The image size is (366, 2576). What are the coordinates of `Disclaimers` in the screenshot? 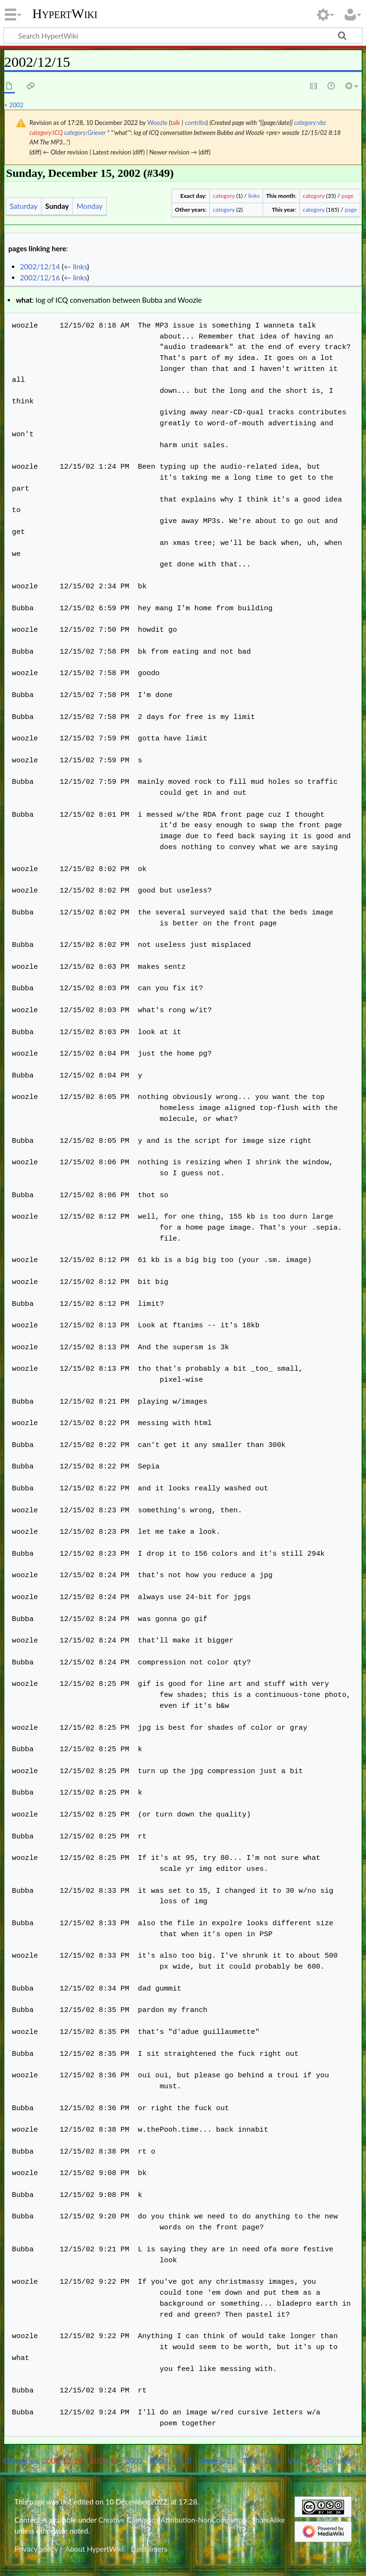 It's located at (149, 2549).